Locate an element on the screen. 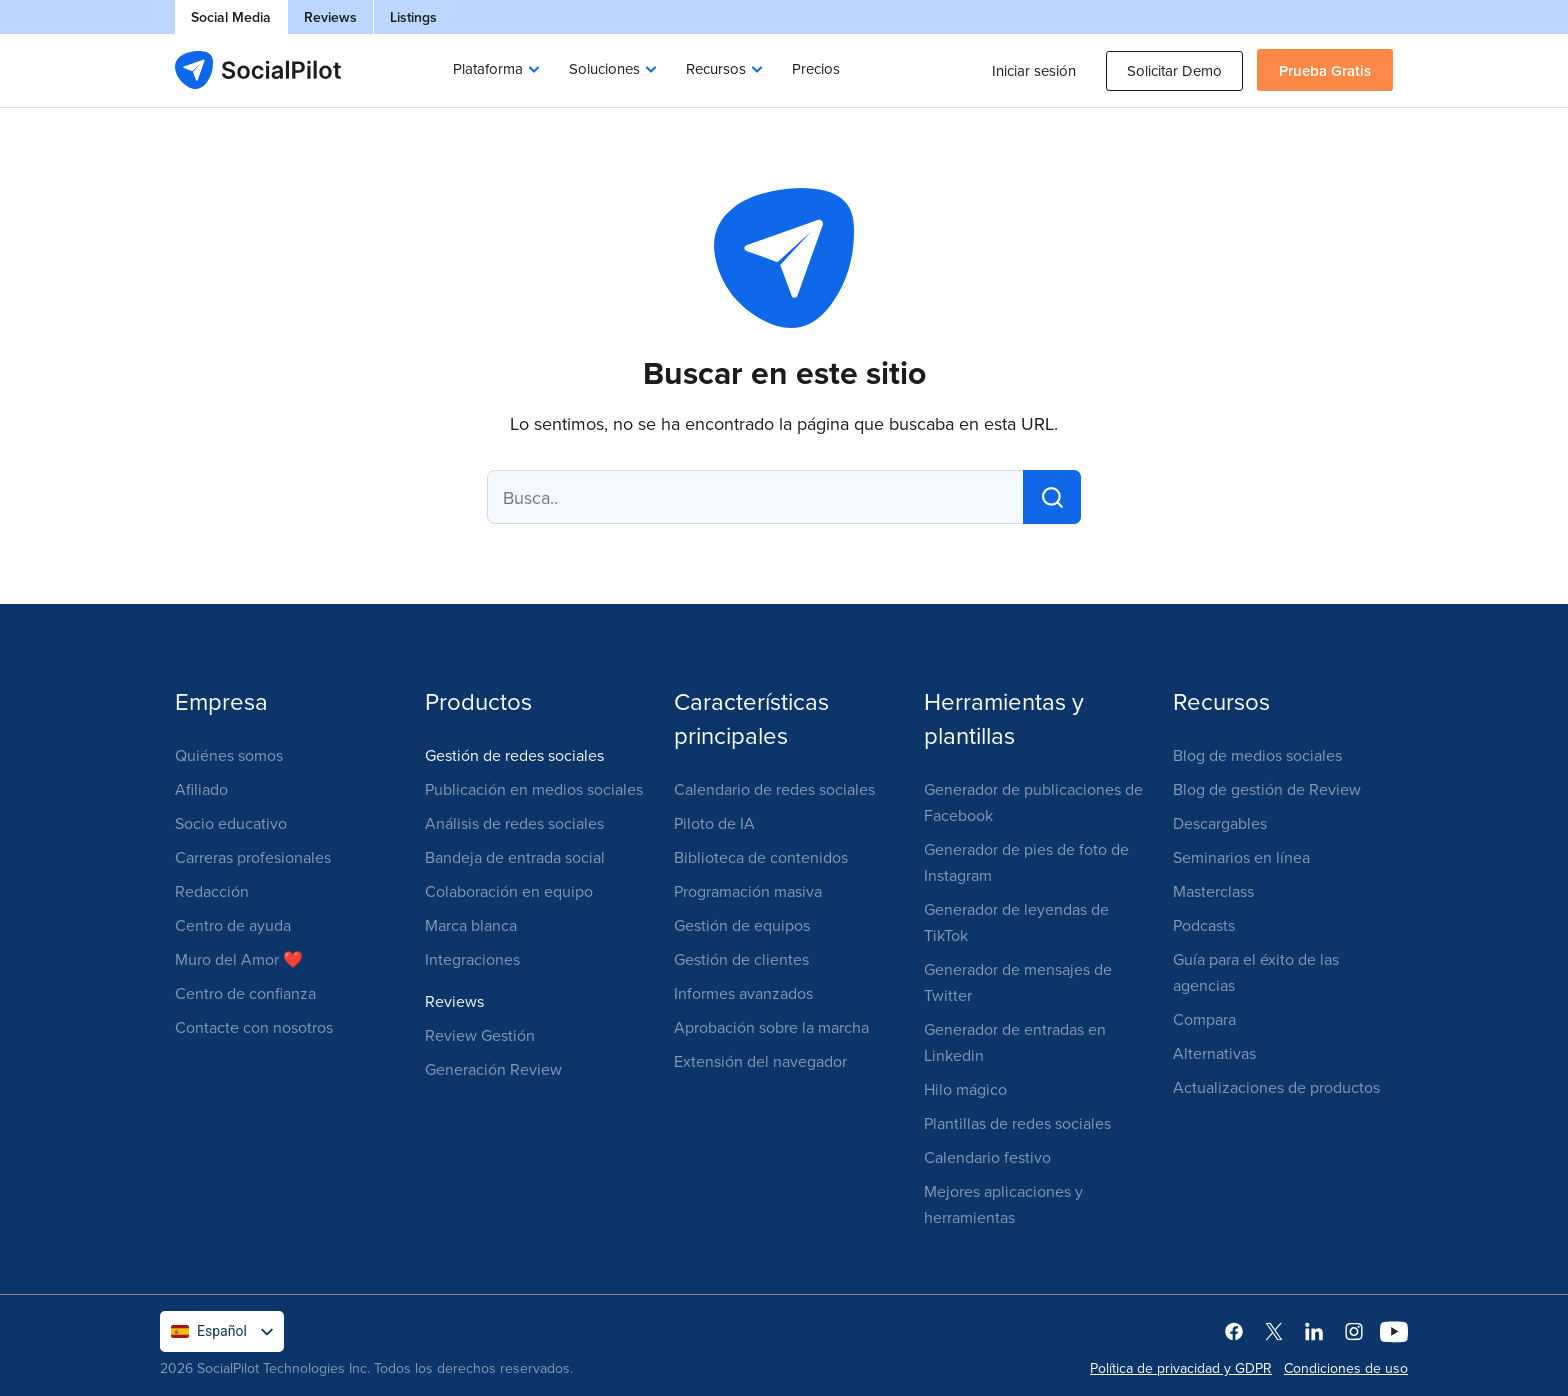 The image size is (1568, 1396). Condiciones de uso is located at coordinates (1346, 1368).